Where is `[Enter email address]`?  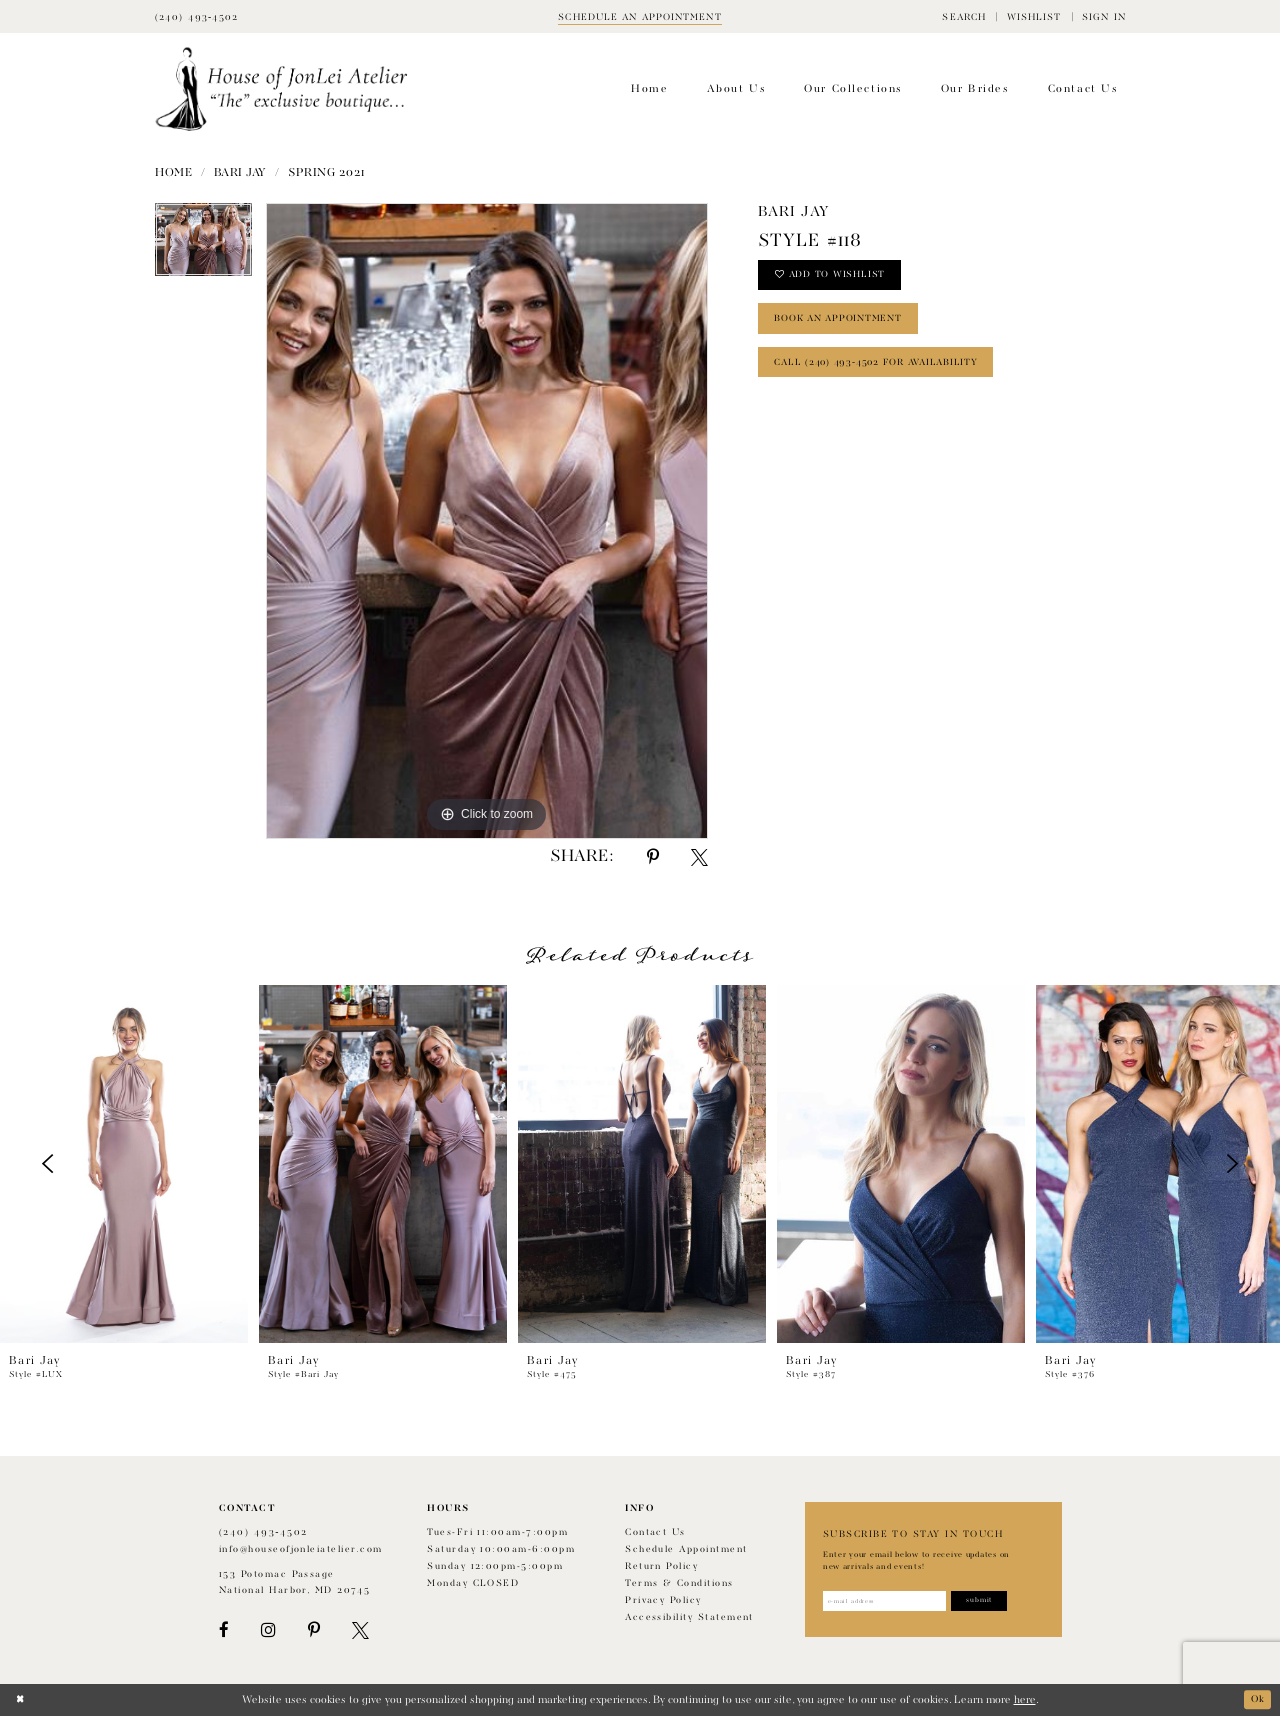 [Enter email address] is located at coordinates (891, 1602).